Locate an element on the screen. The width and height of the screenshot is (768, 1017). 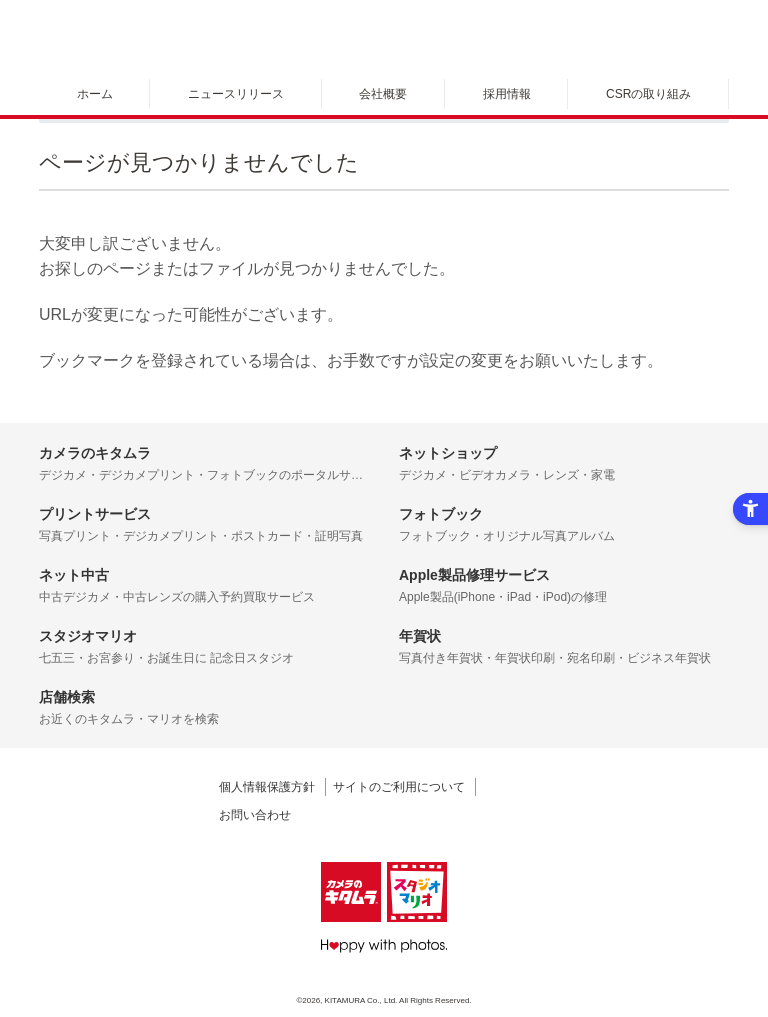
ニュースリリース is located at coordinates (236, 94).